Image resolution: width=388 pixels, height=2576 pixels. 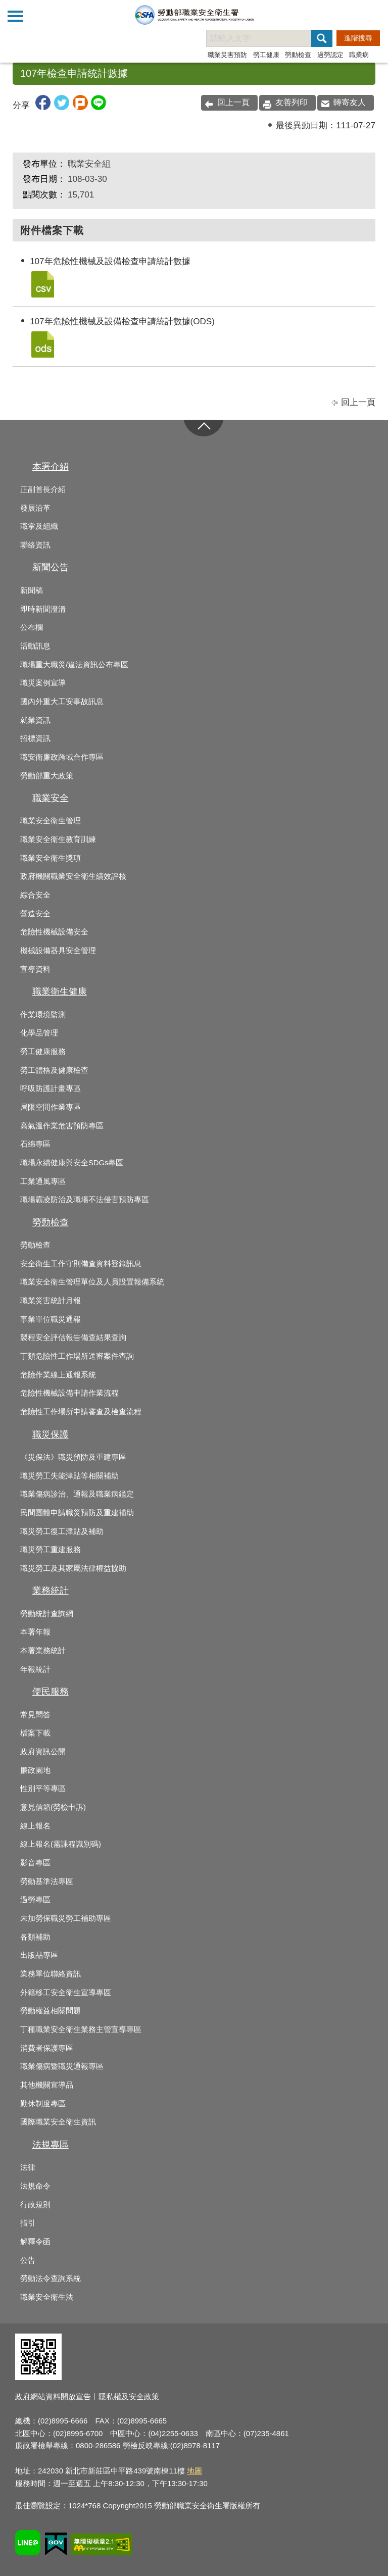 What do you see at coordinates (80, 1412) in the screenshot?
I see `危險性工作場所申請審查及檢查流程` at bounding box center [80, 1412].